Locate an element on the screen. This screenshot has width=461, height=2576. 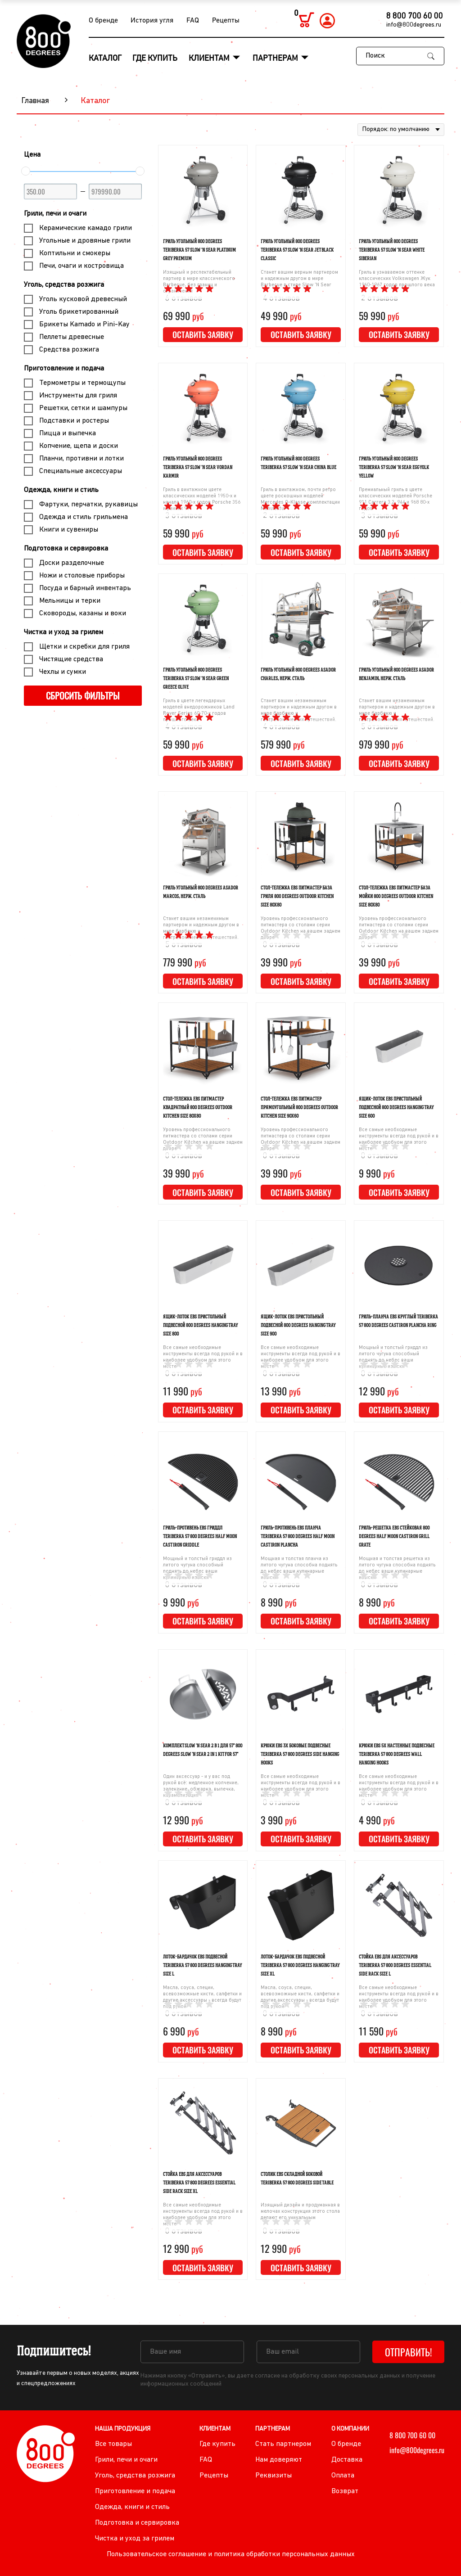
Стол-тележка EBS питмастер база гриля 800 Degrees Outdoor Kitchen Size 80х80 is located at coordinates (297, 896).